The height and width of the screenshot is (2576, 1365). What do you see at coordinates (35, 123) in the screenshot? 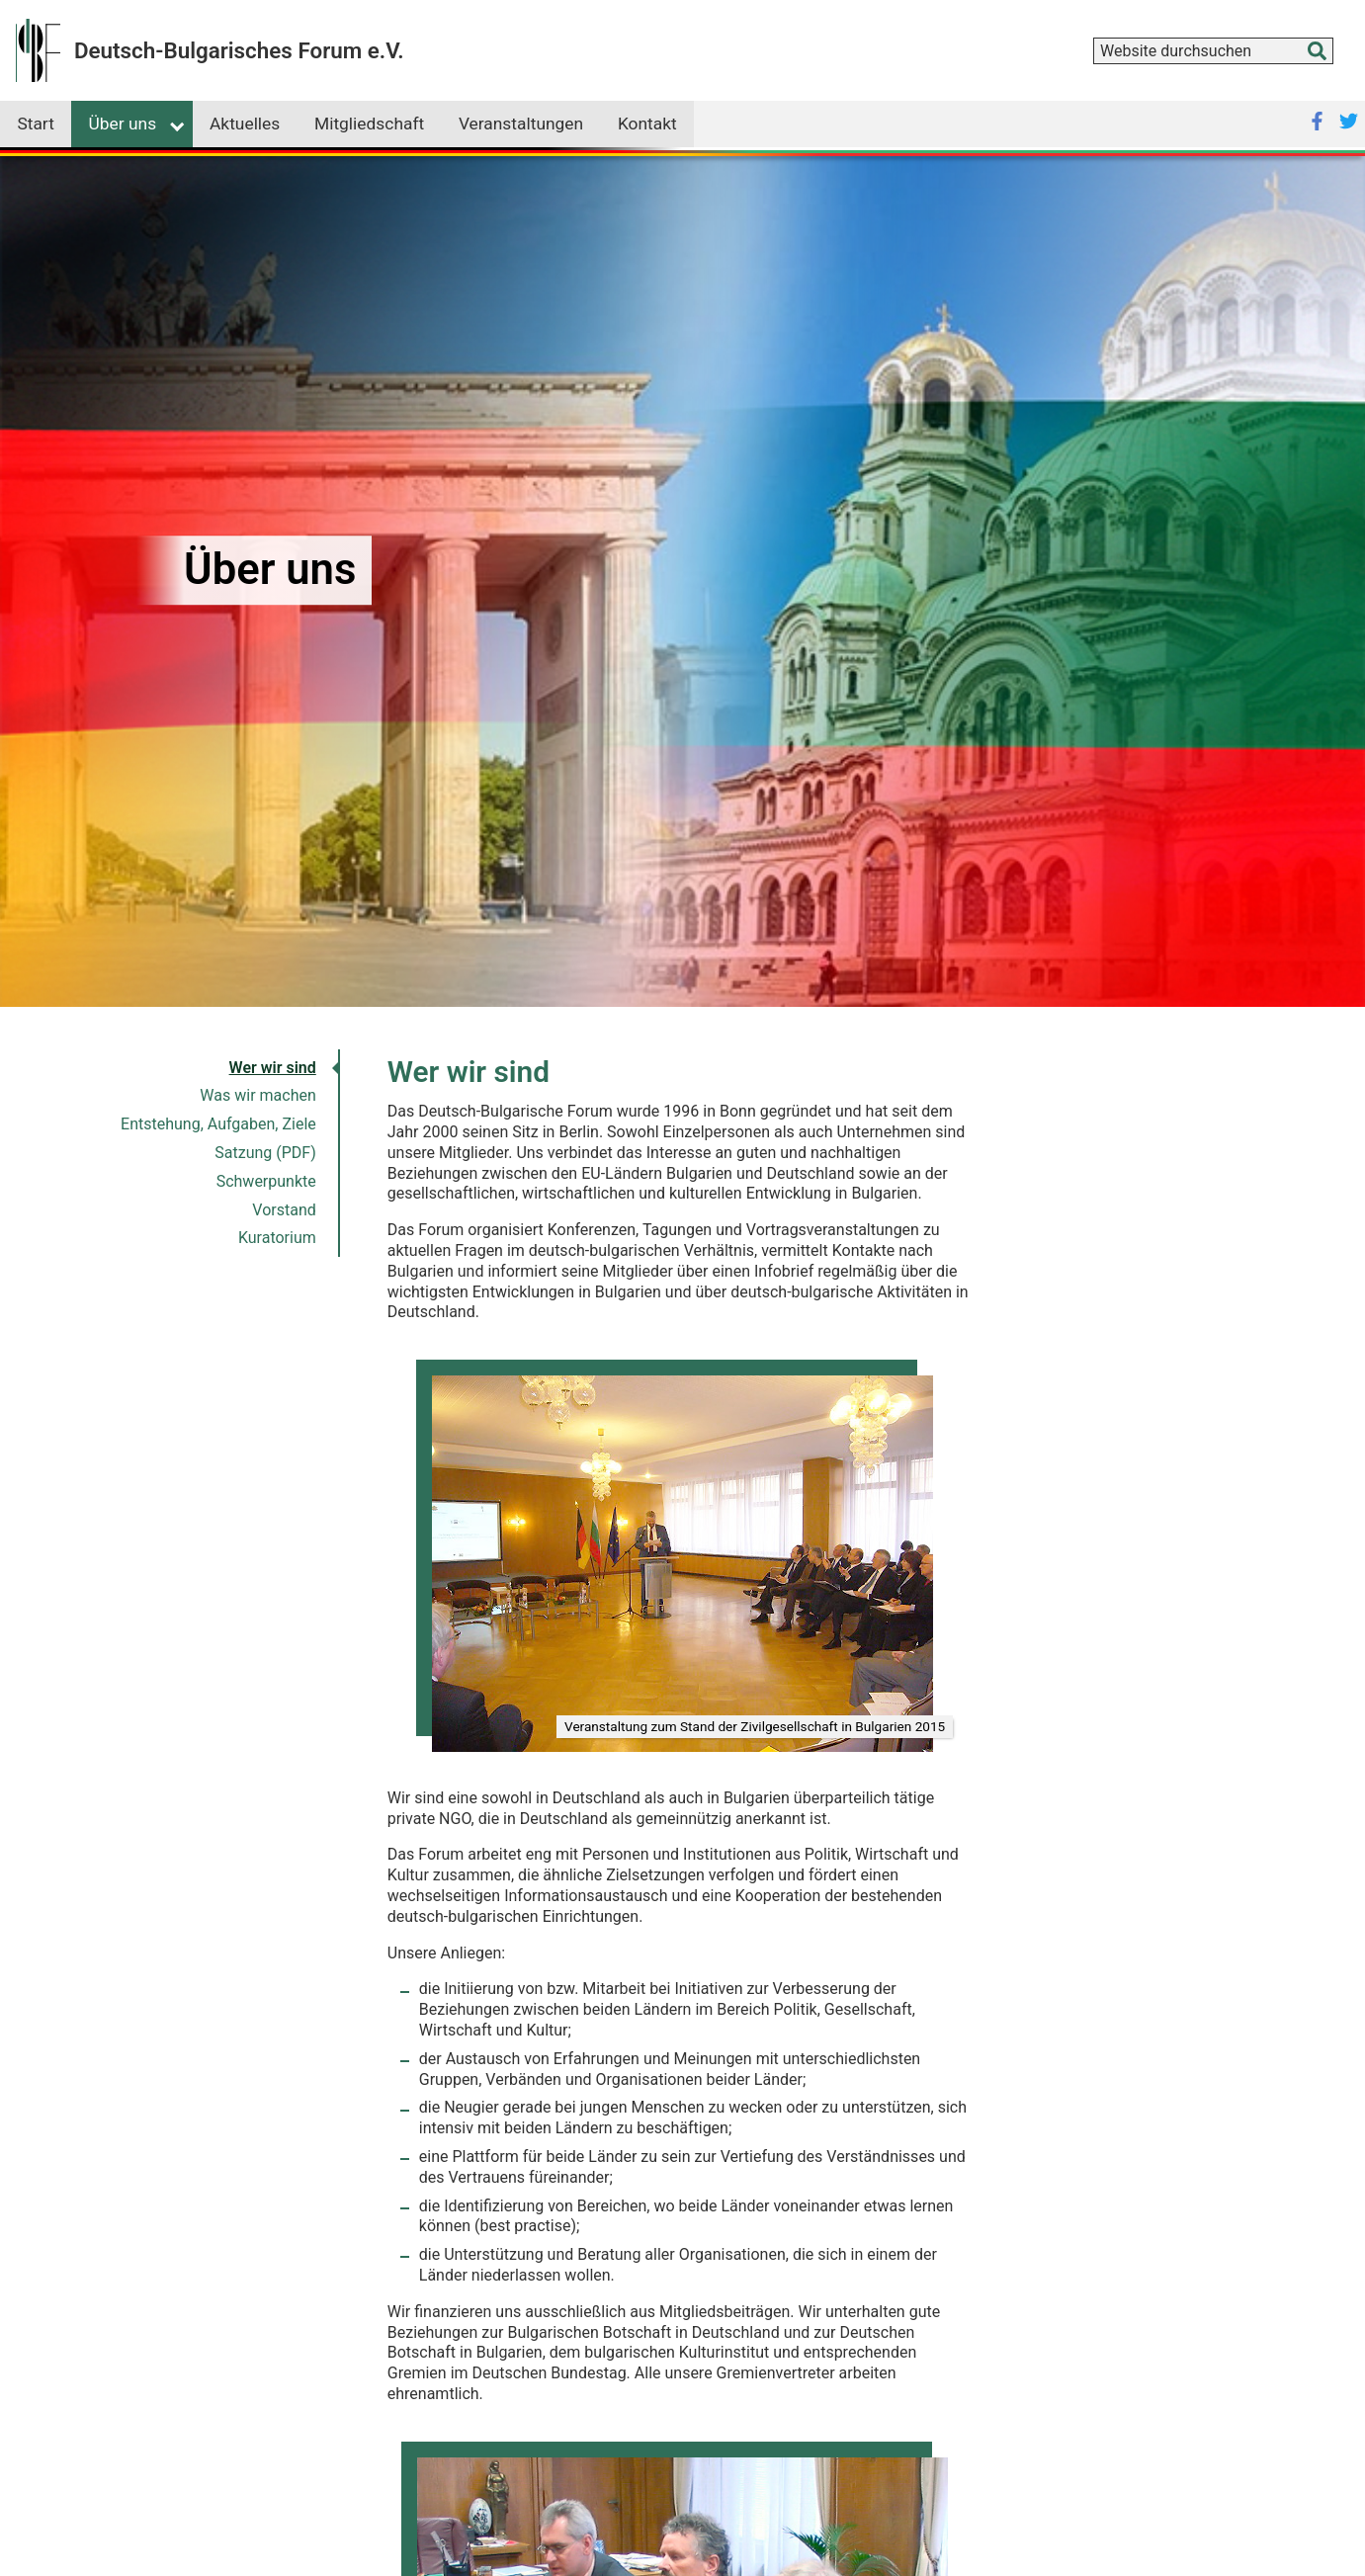
I see `Start` at bounding box center [35, 123].